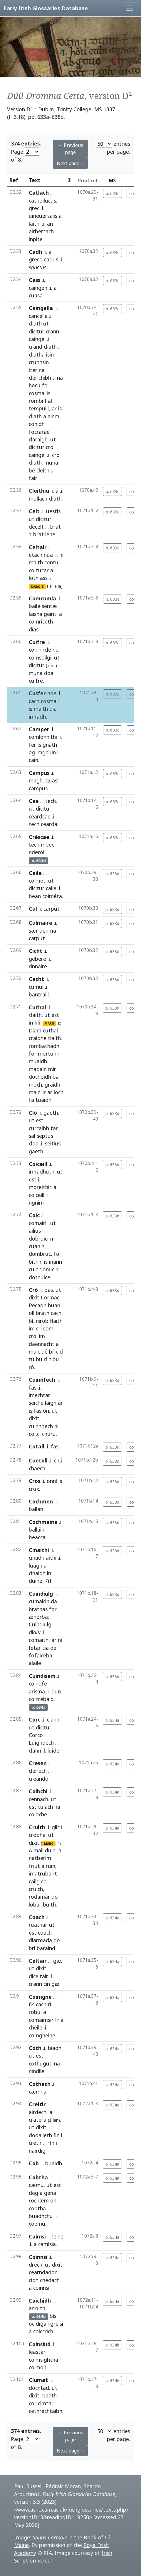  Describe the element at coordinates (44, 1351) in the screenshot. I see `dé` at that location.